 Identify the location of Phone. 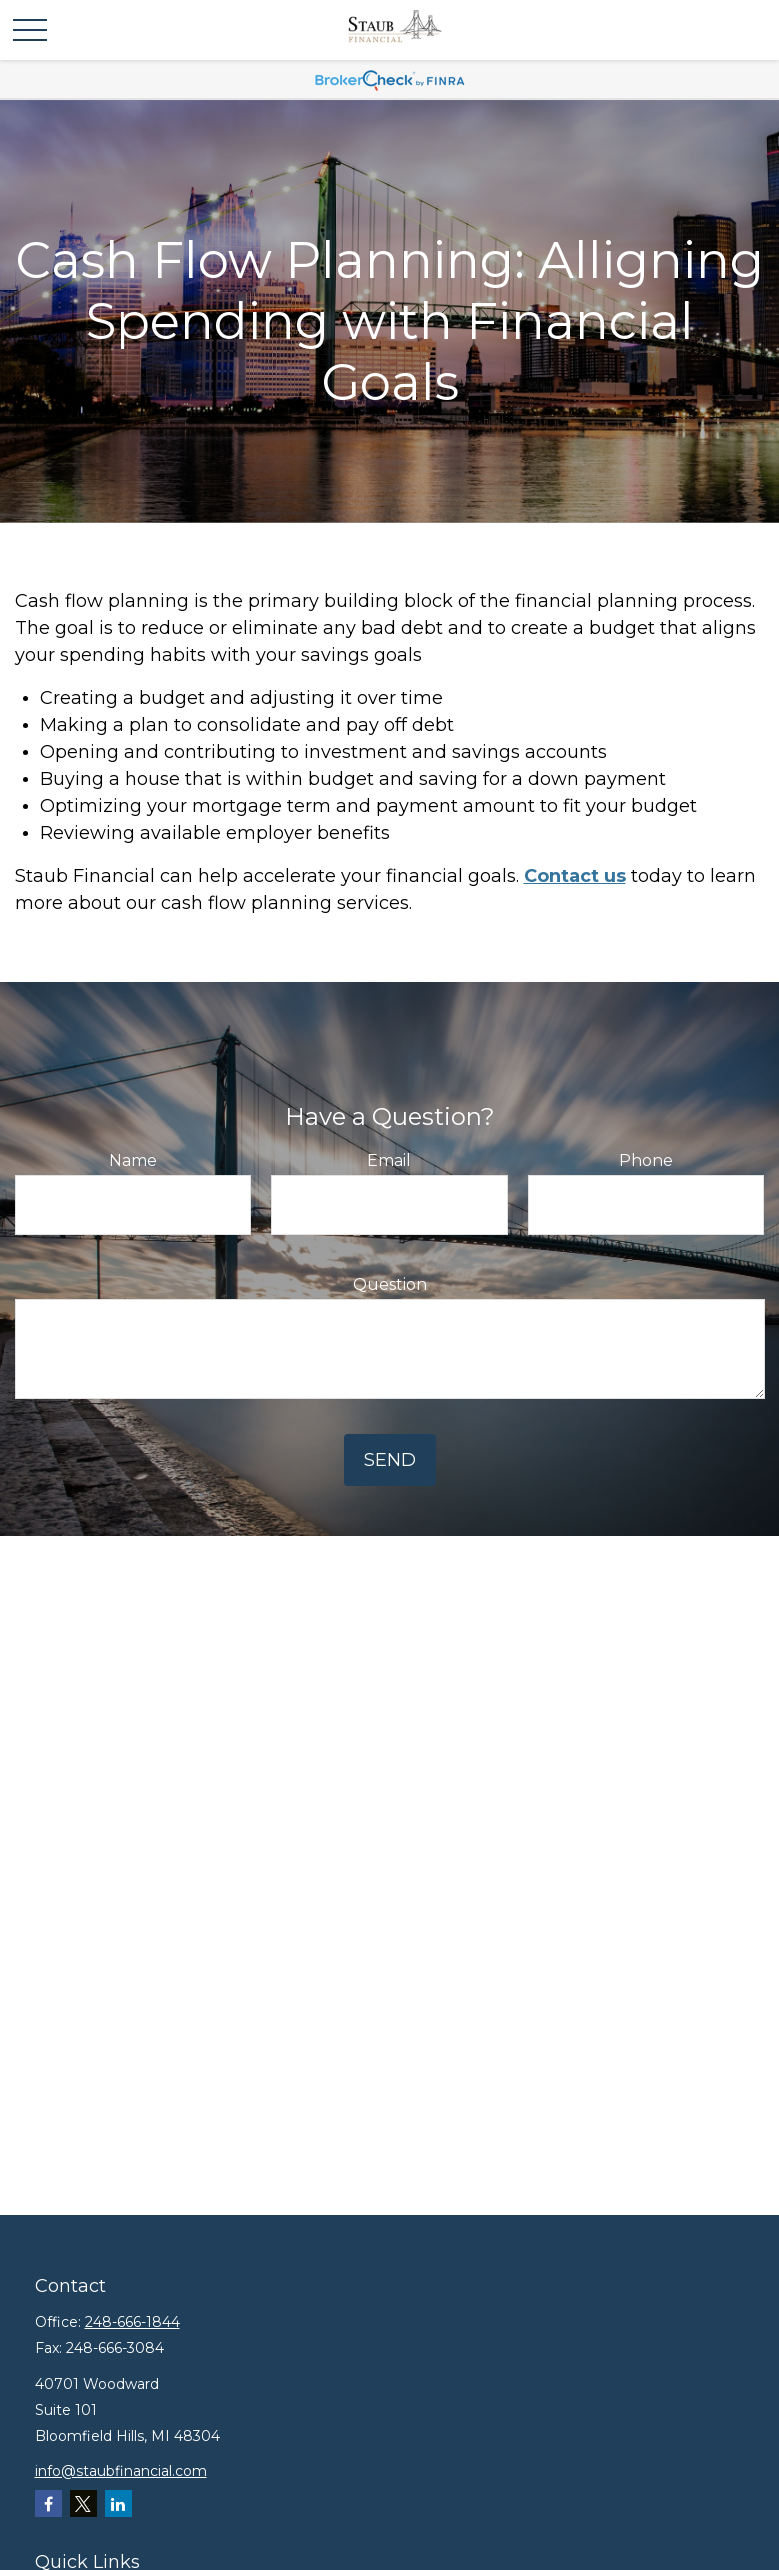
(646, 1160).